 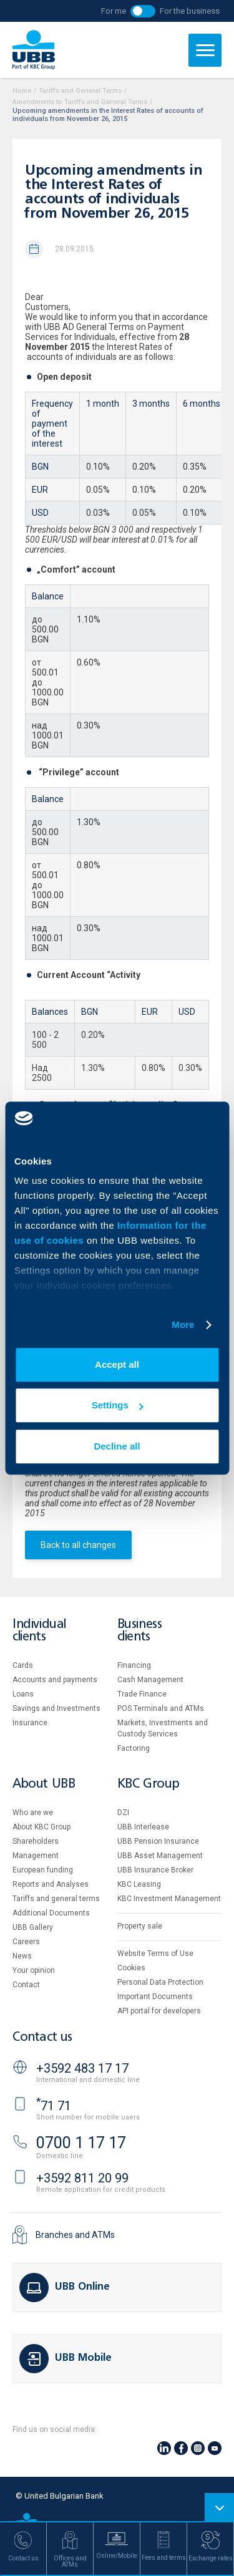 I want to click on API portal for developers, so click(x=159, y=2011).